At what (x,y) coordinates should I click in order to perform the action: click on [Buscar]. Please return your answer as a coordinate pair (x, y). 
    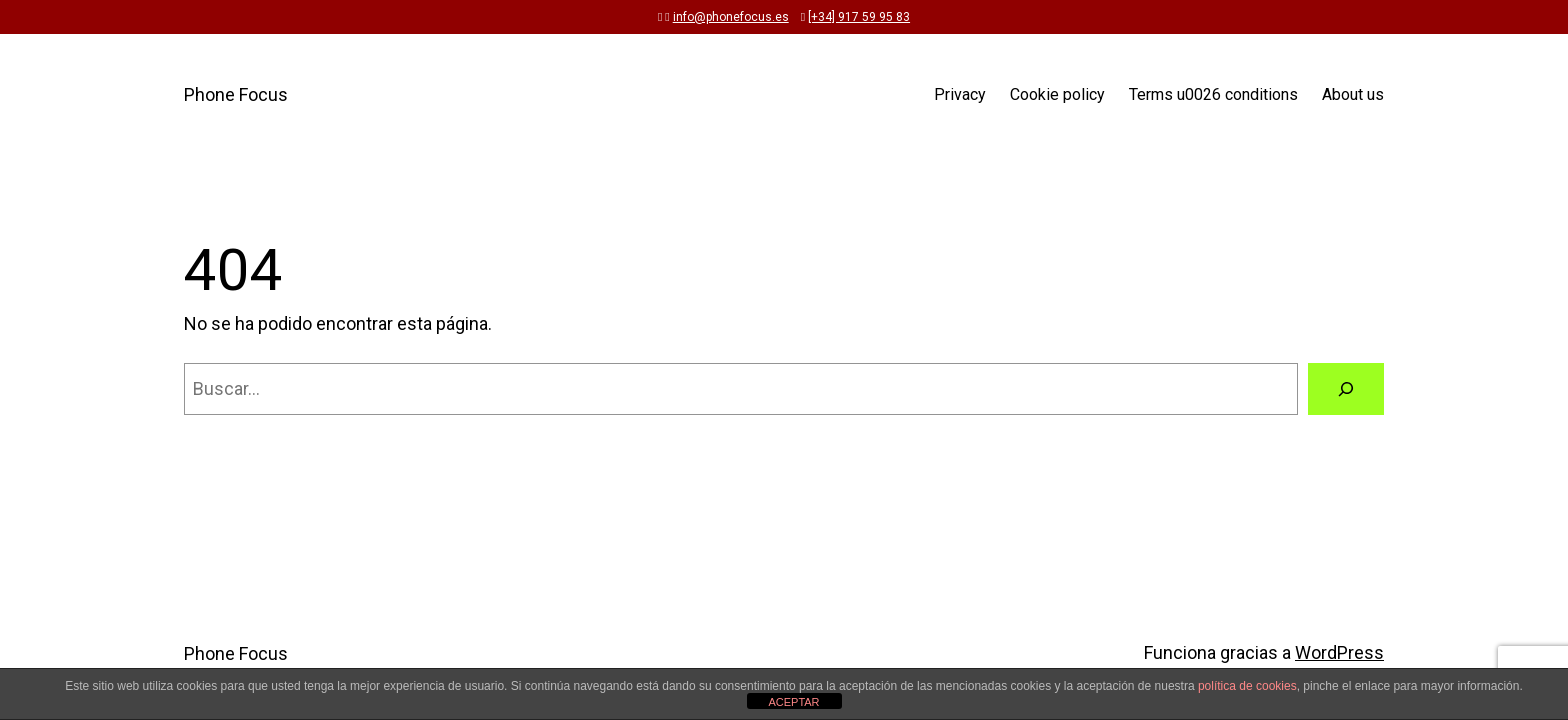
    Looking at the image, I should click on (1346, 389).